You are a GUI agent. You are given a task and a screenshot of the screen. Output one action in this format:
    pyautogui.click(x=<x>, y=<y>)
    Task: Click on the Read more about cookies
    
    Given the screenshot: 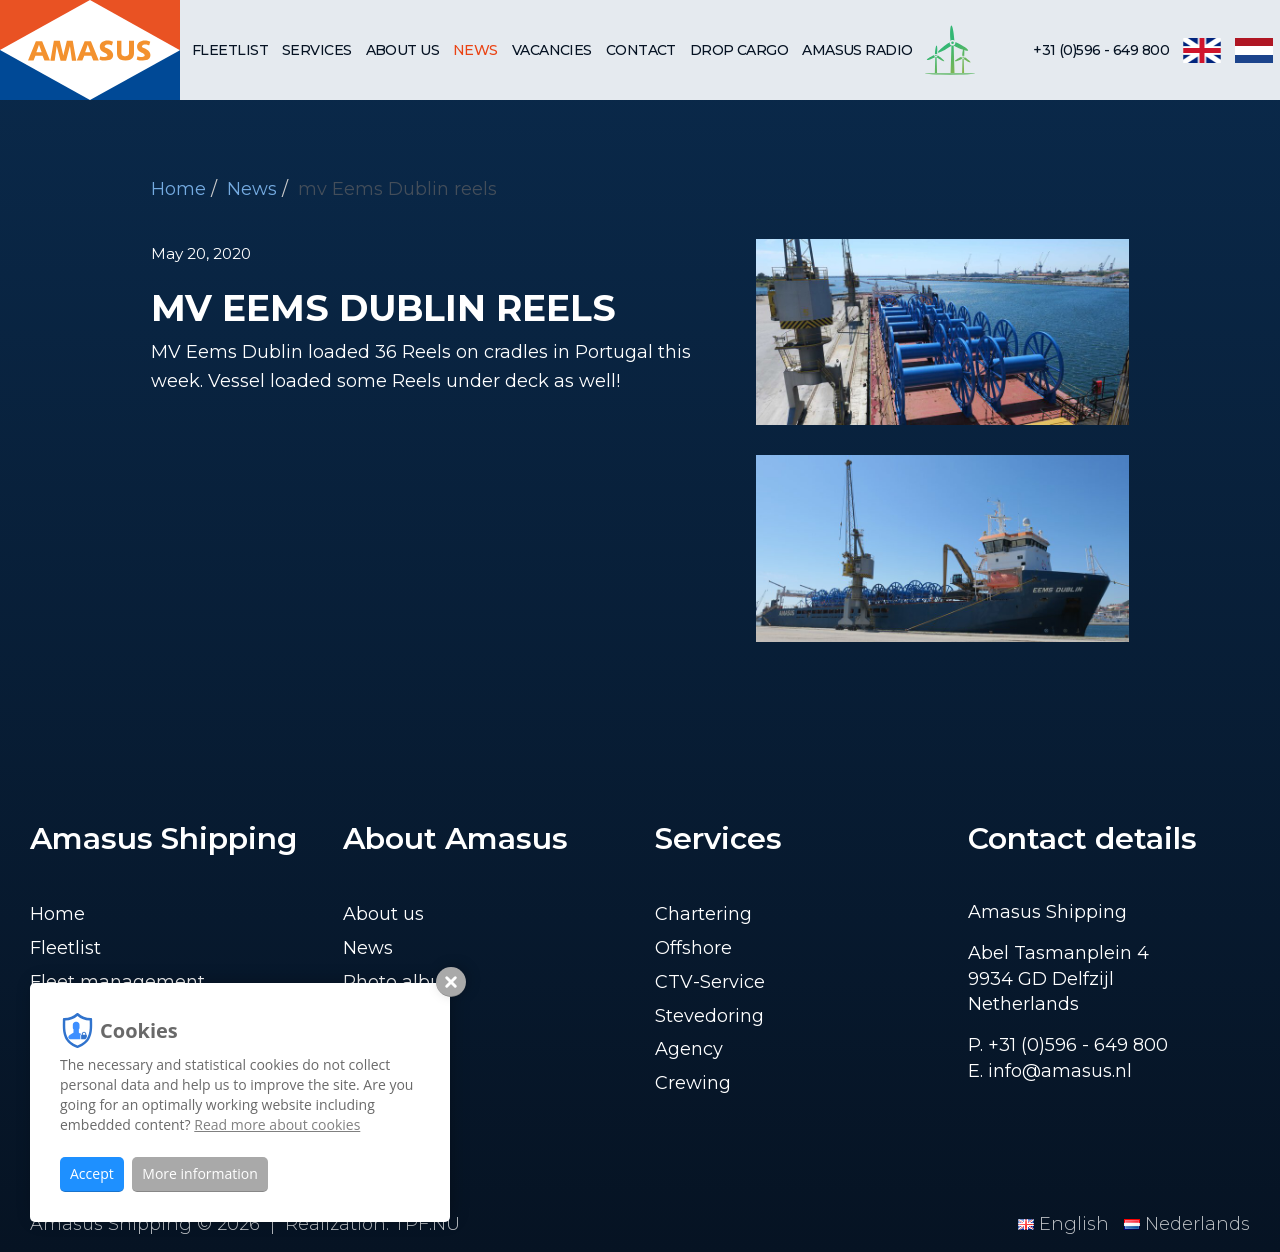 What is the action you would take?
    pyautogui.click(x=277, y=1124)
    